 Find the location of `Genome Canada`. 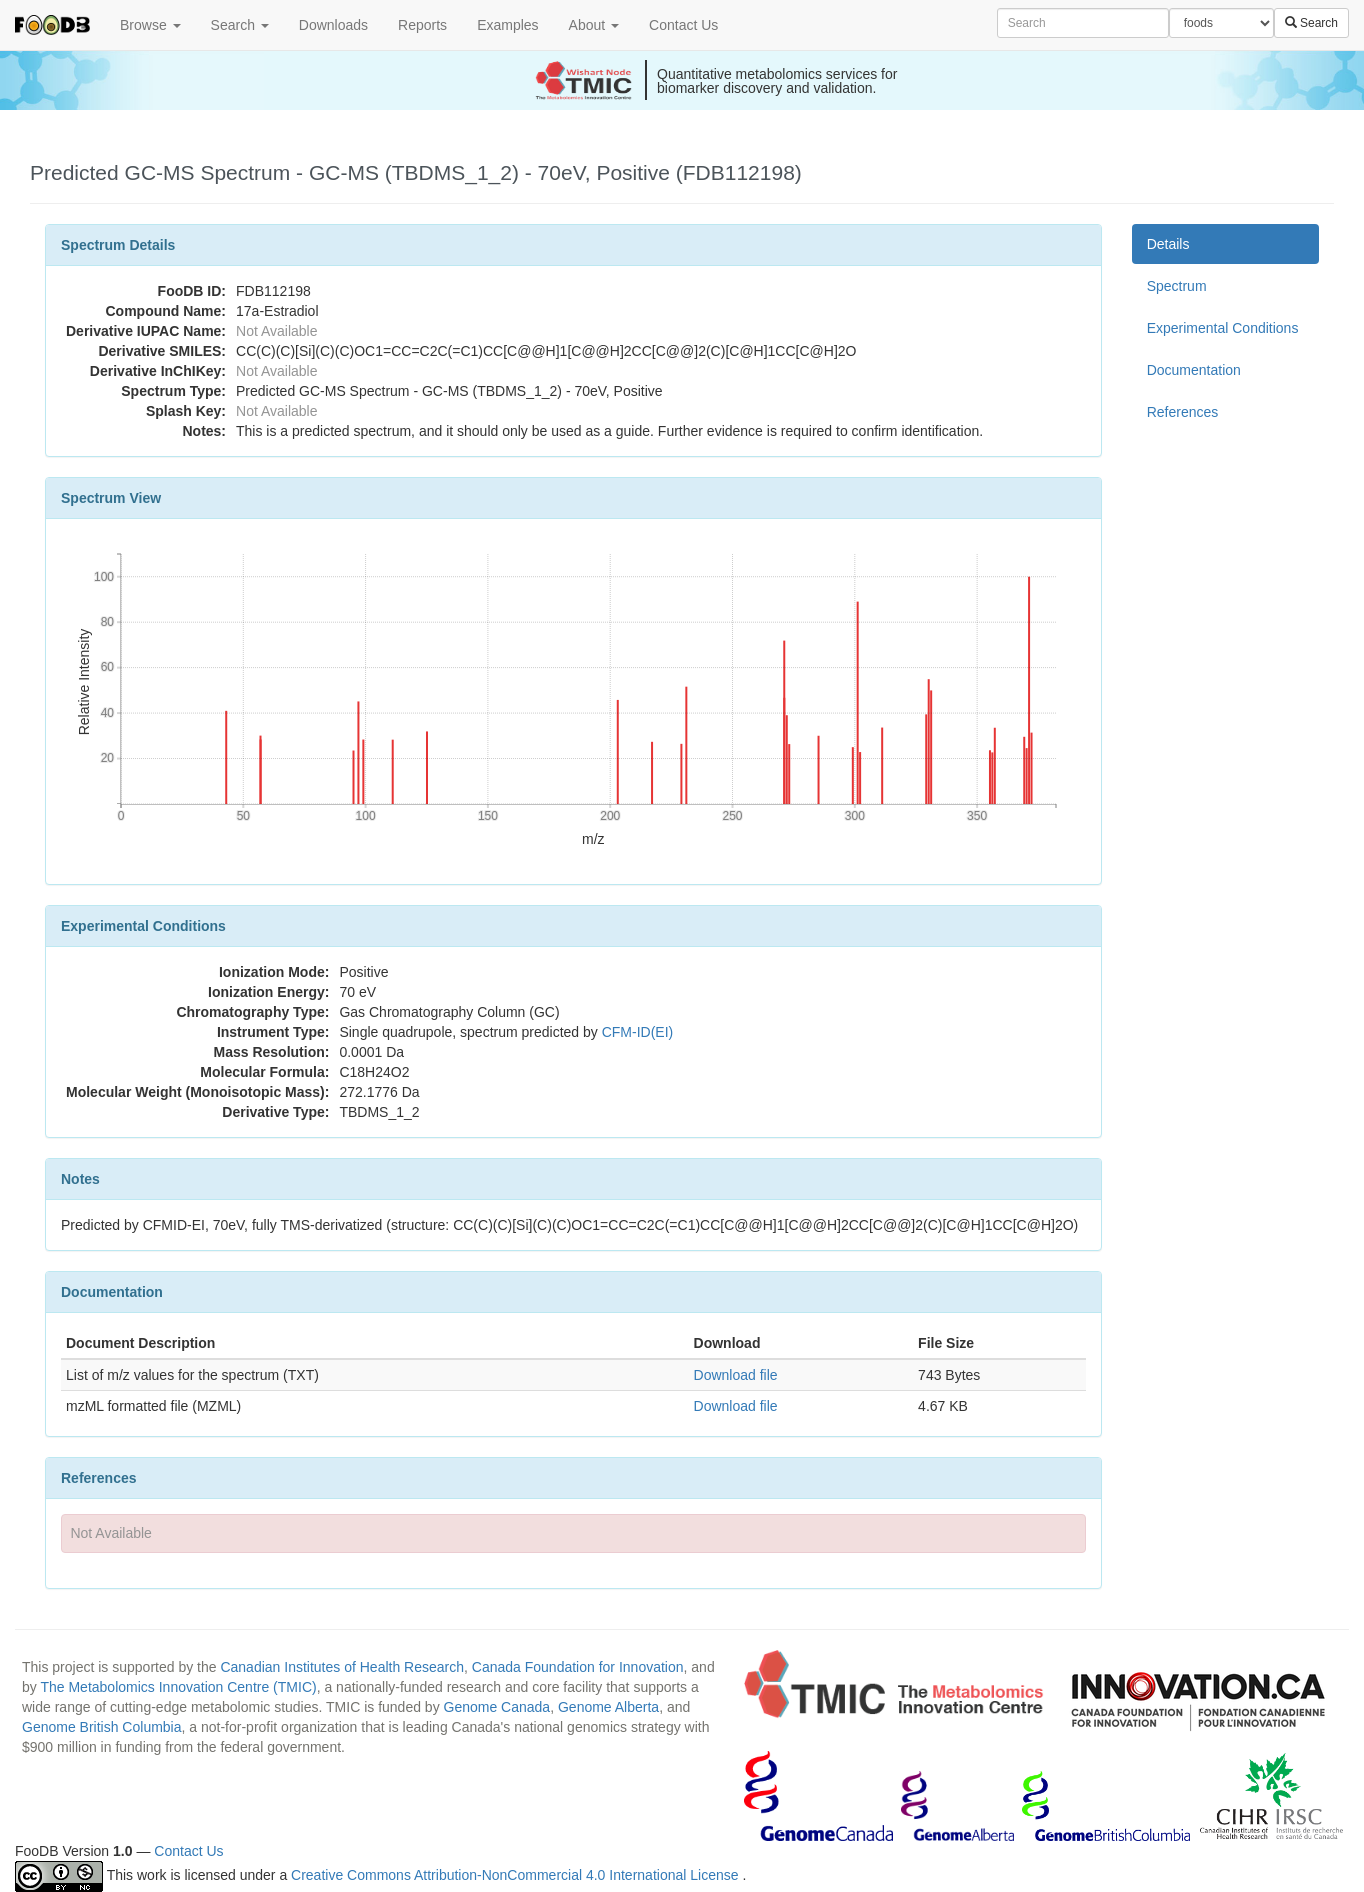

Genome Canada is located at coordinates (497, 1707).